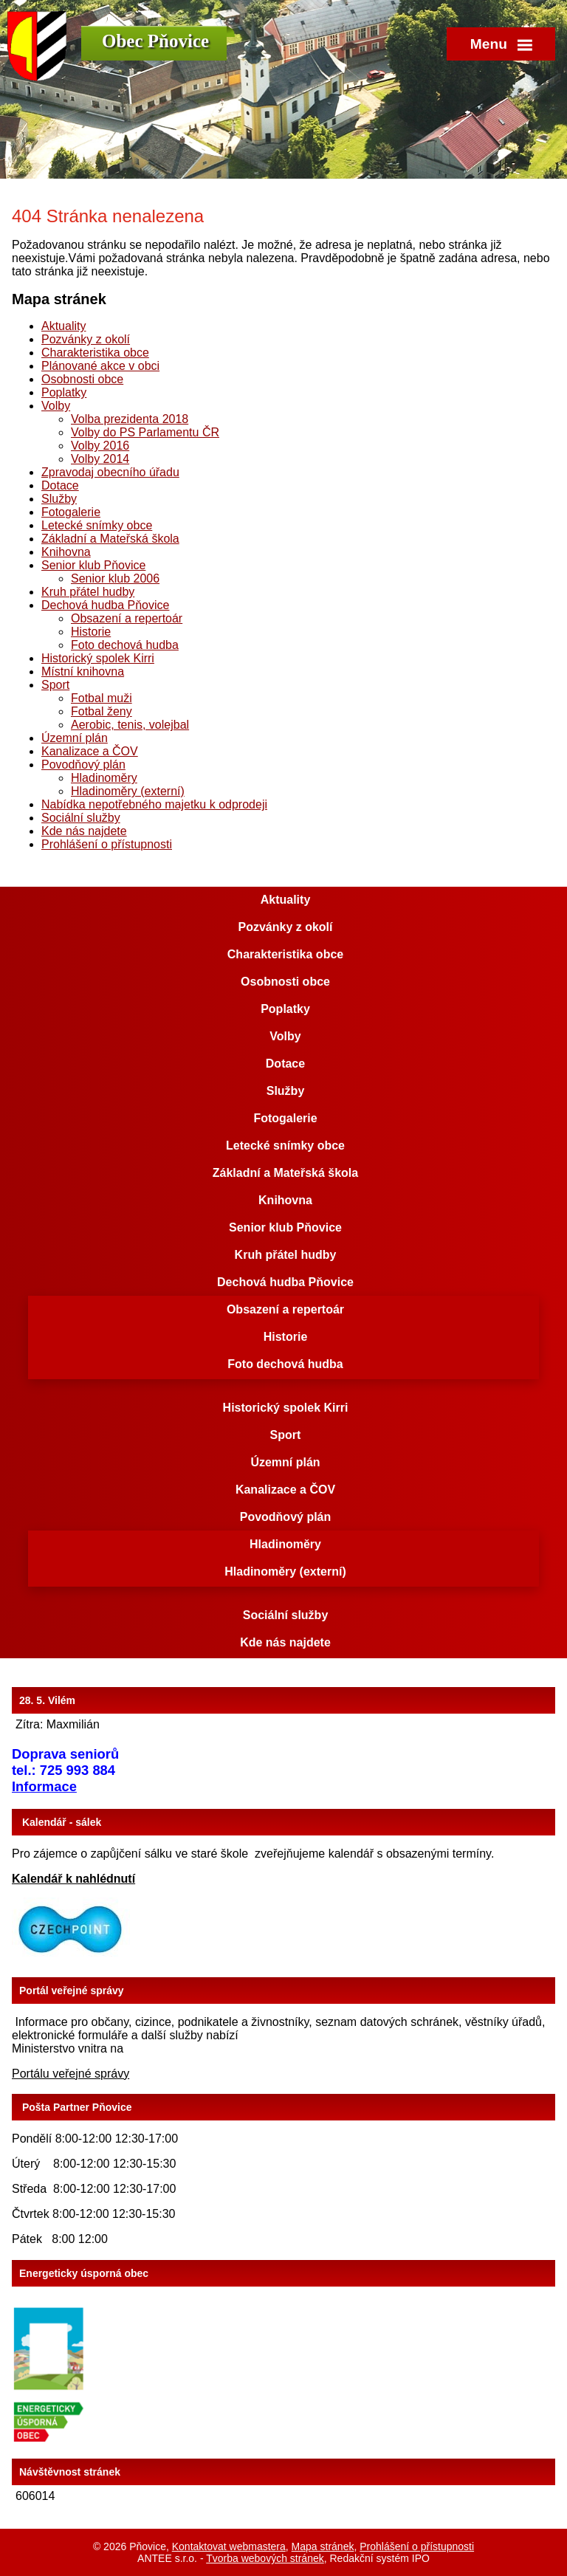  What do you see at coordinates (100, 366) in the screenshot?
I see `Plánované akce v obci` at bounding box center [100, 366].